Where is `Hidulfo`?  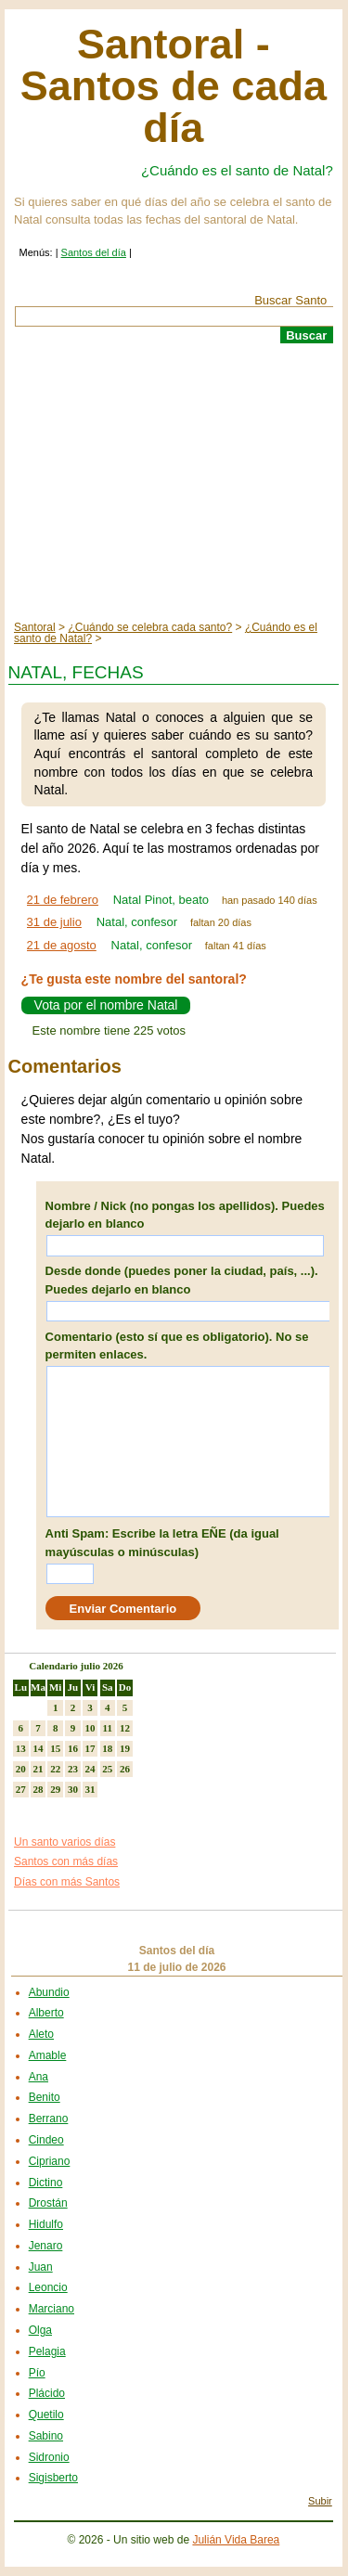 Hidulfo is located at coordinates (46, 2224).